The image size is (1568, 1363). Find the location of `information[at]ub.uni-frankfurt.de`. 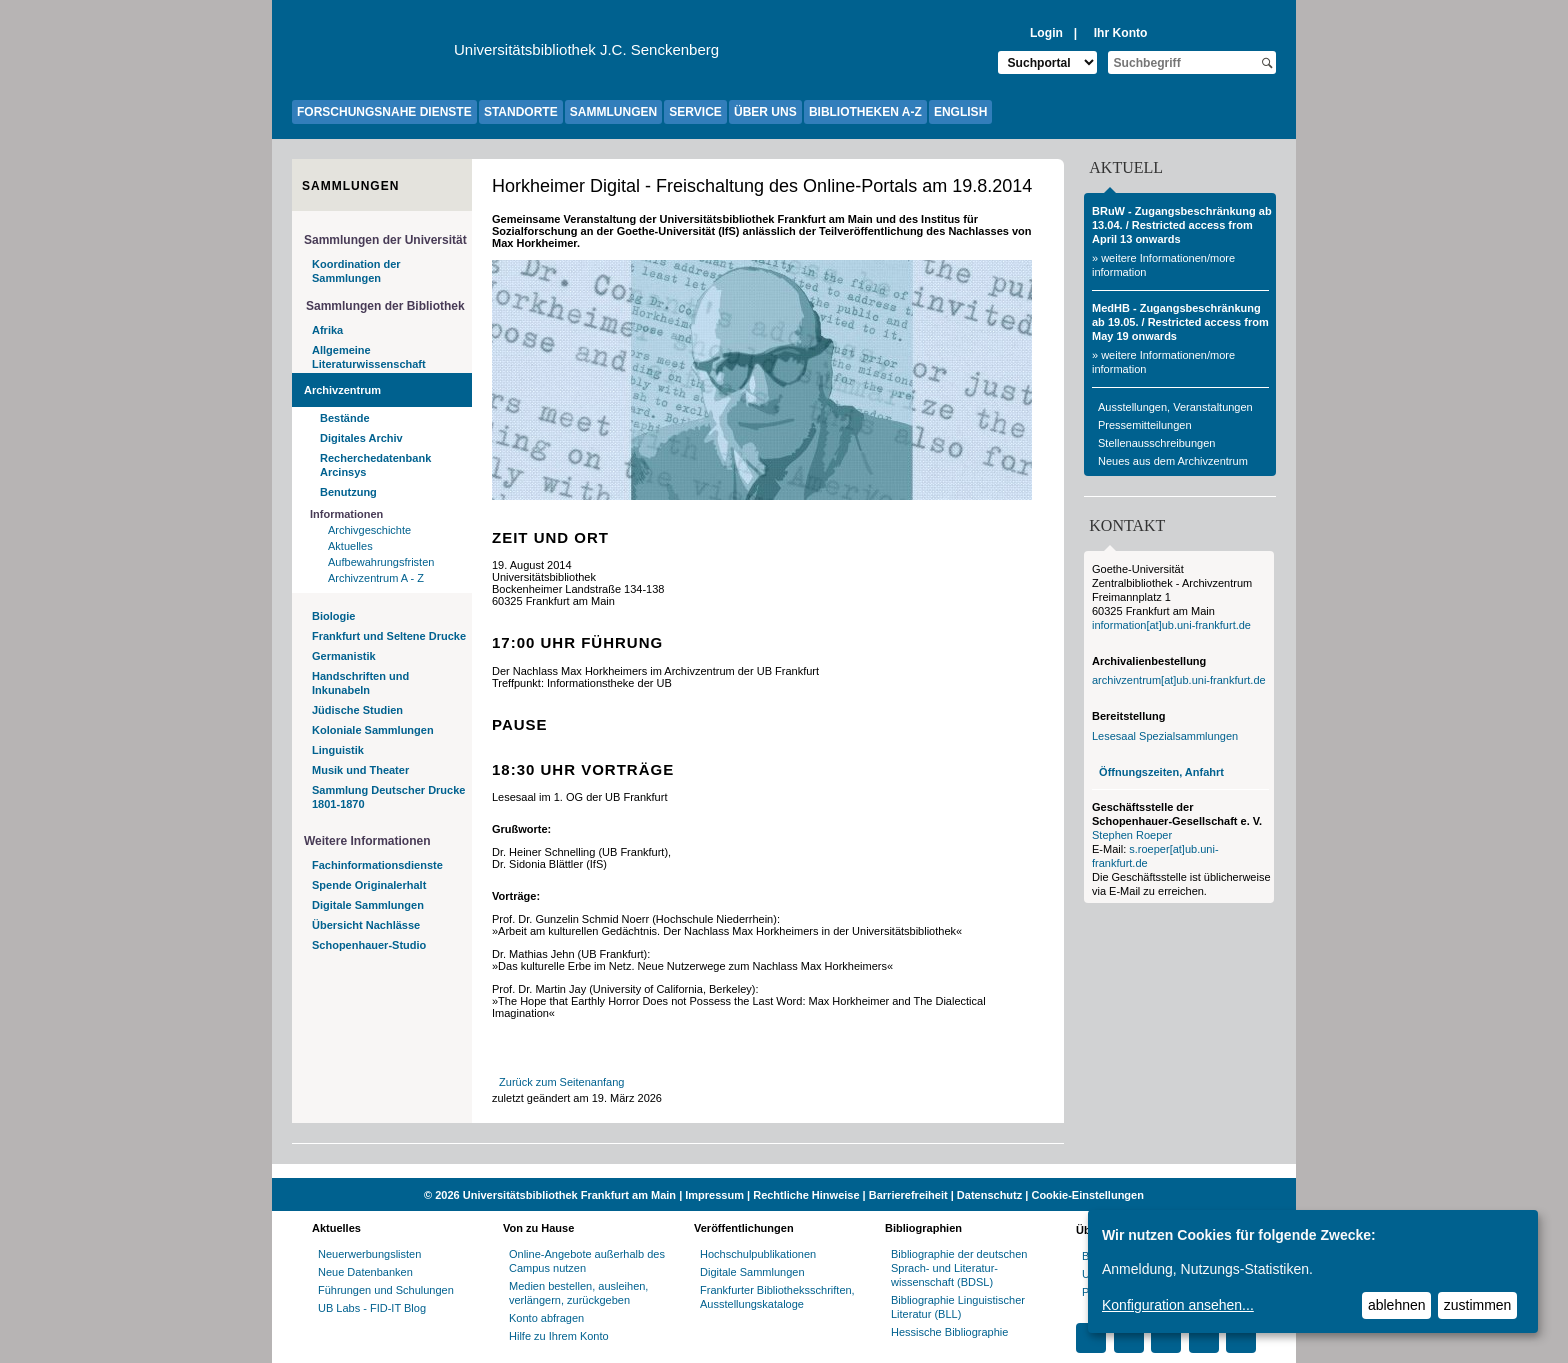

information[at]ub.uni-frankfurt.de is located at coordinates (1171, 625).